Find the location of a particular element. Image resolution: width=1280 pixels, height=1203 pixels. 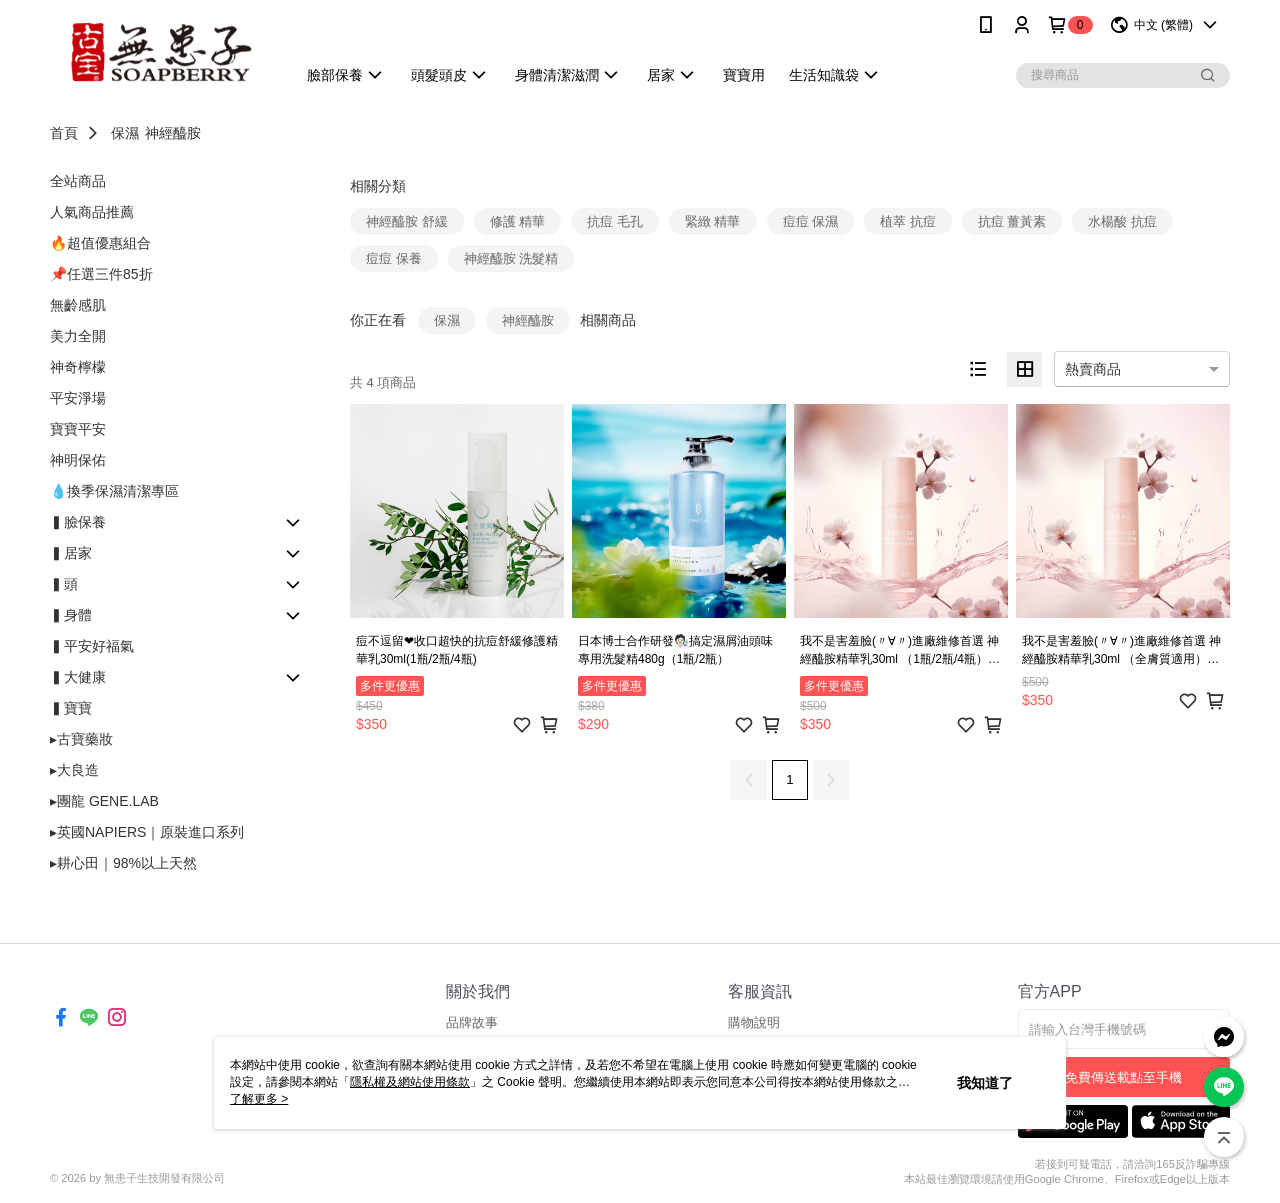

了解更多 > is located at coordinates (259, 1099).